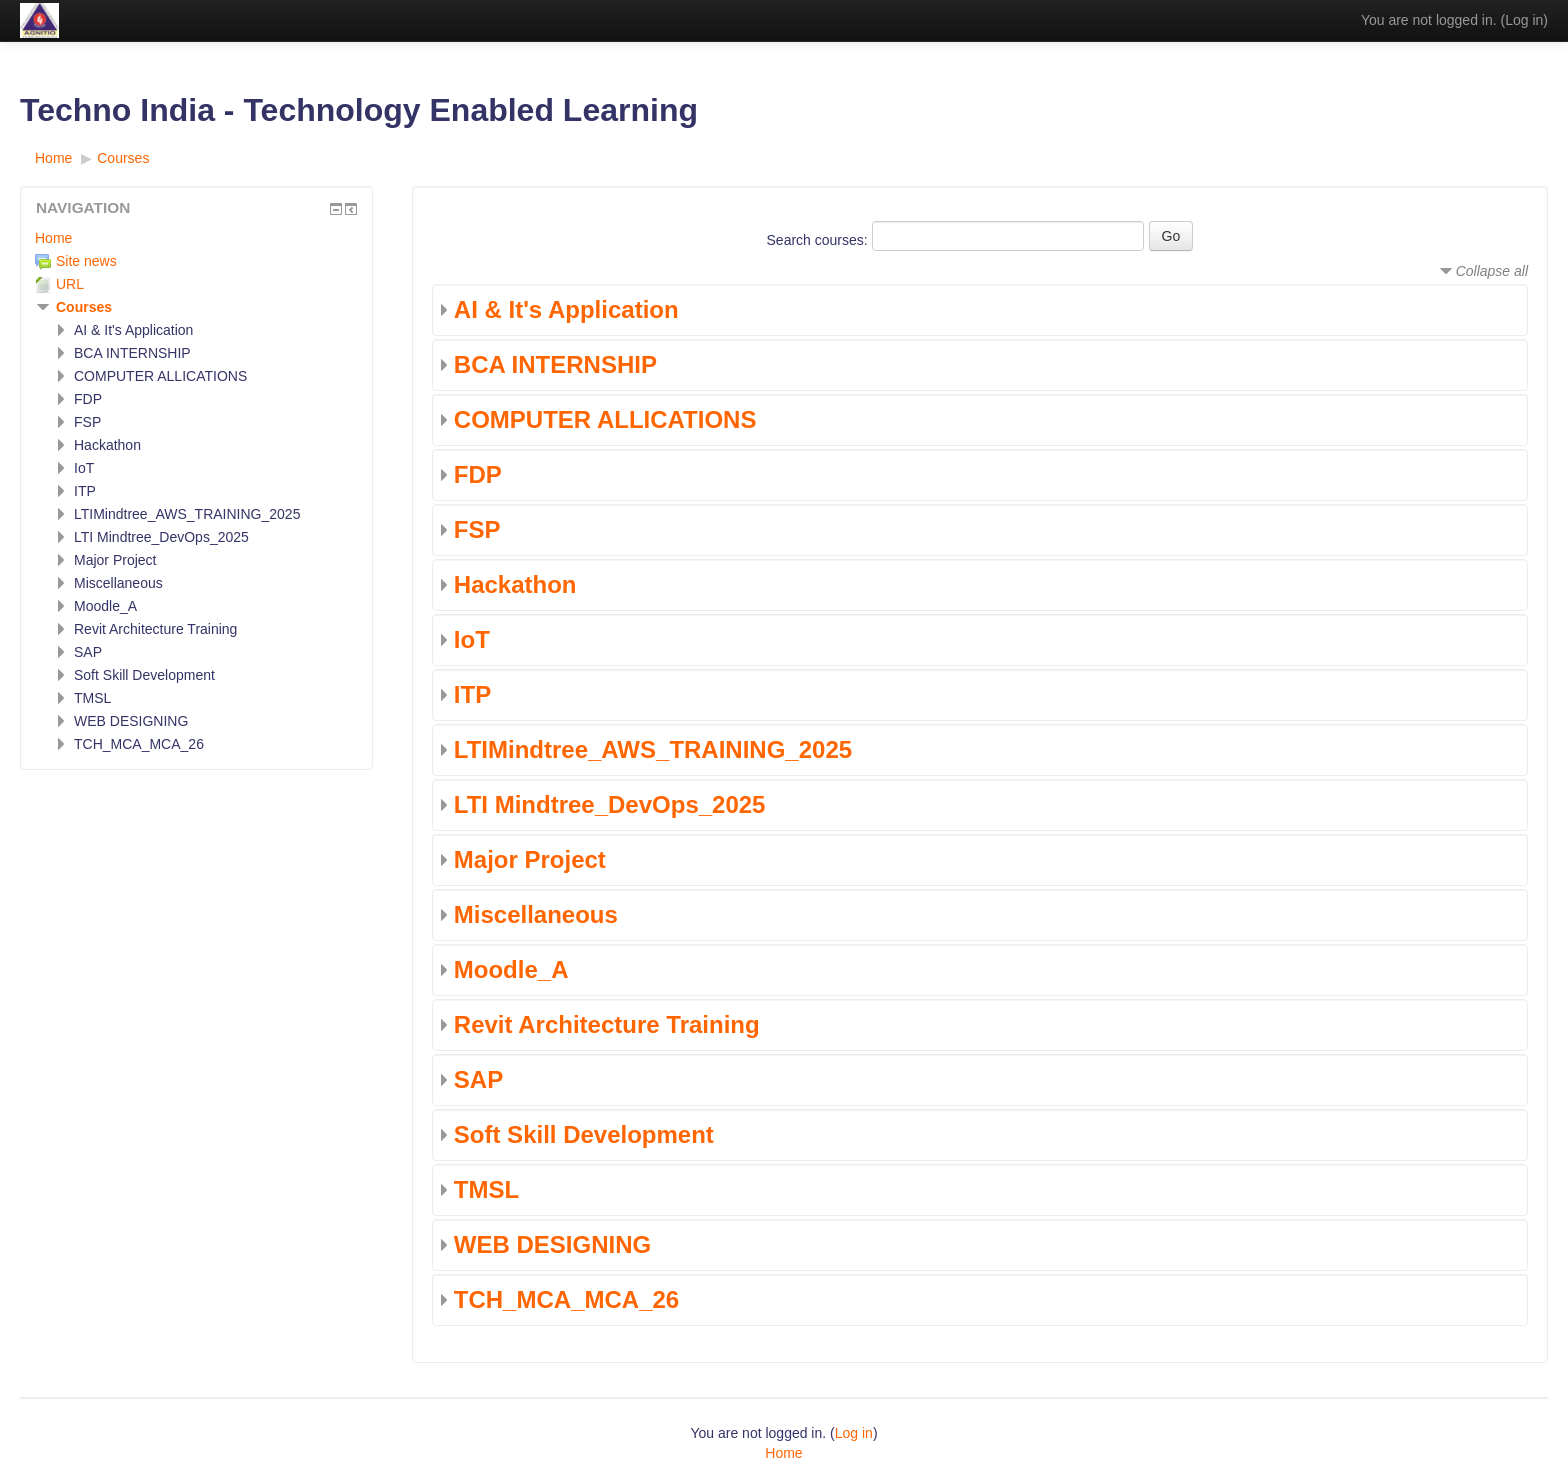  Describe the element at coordinates (478, 1079) in the screenshot. I see `SAP` at that location.